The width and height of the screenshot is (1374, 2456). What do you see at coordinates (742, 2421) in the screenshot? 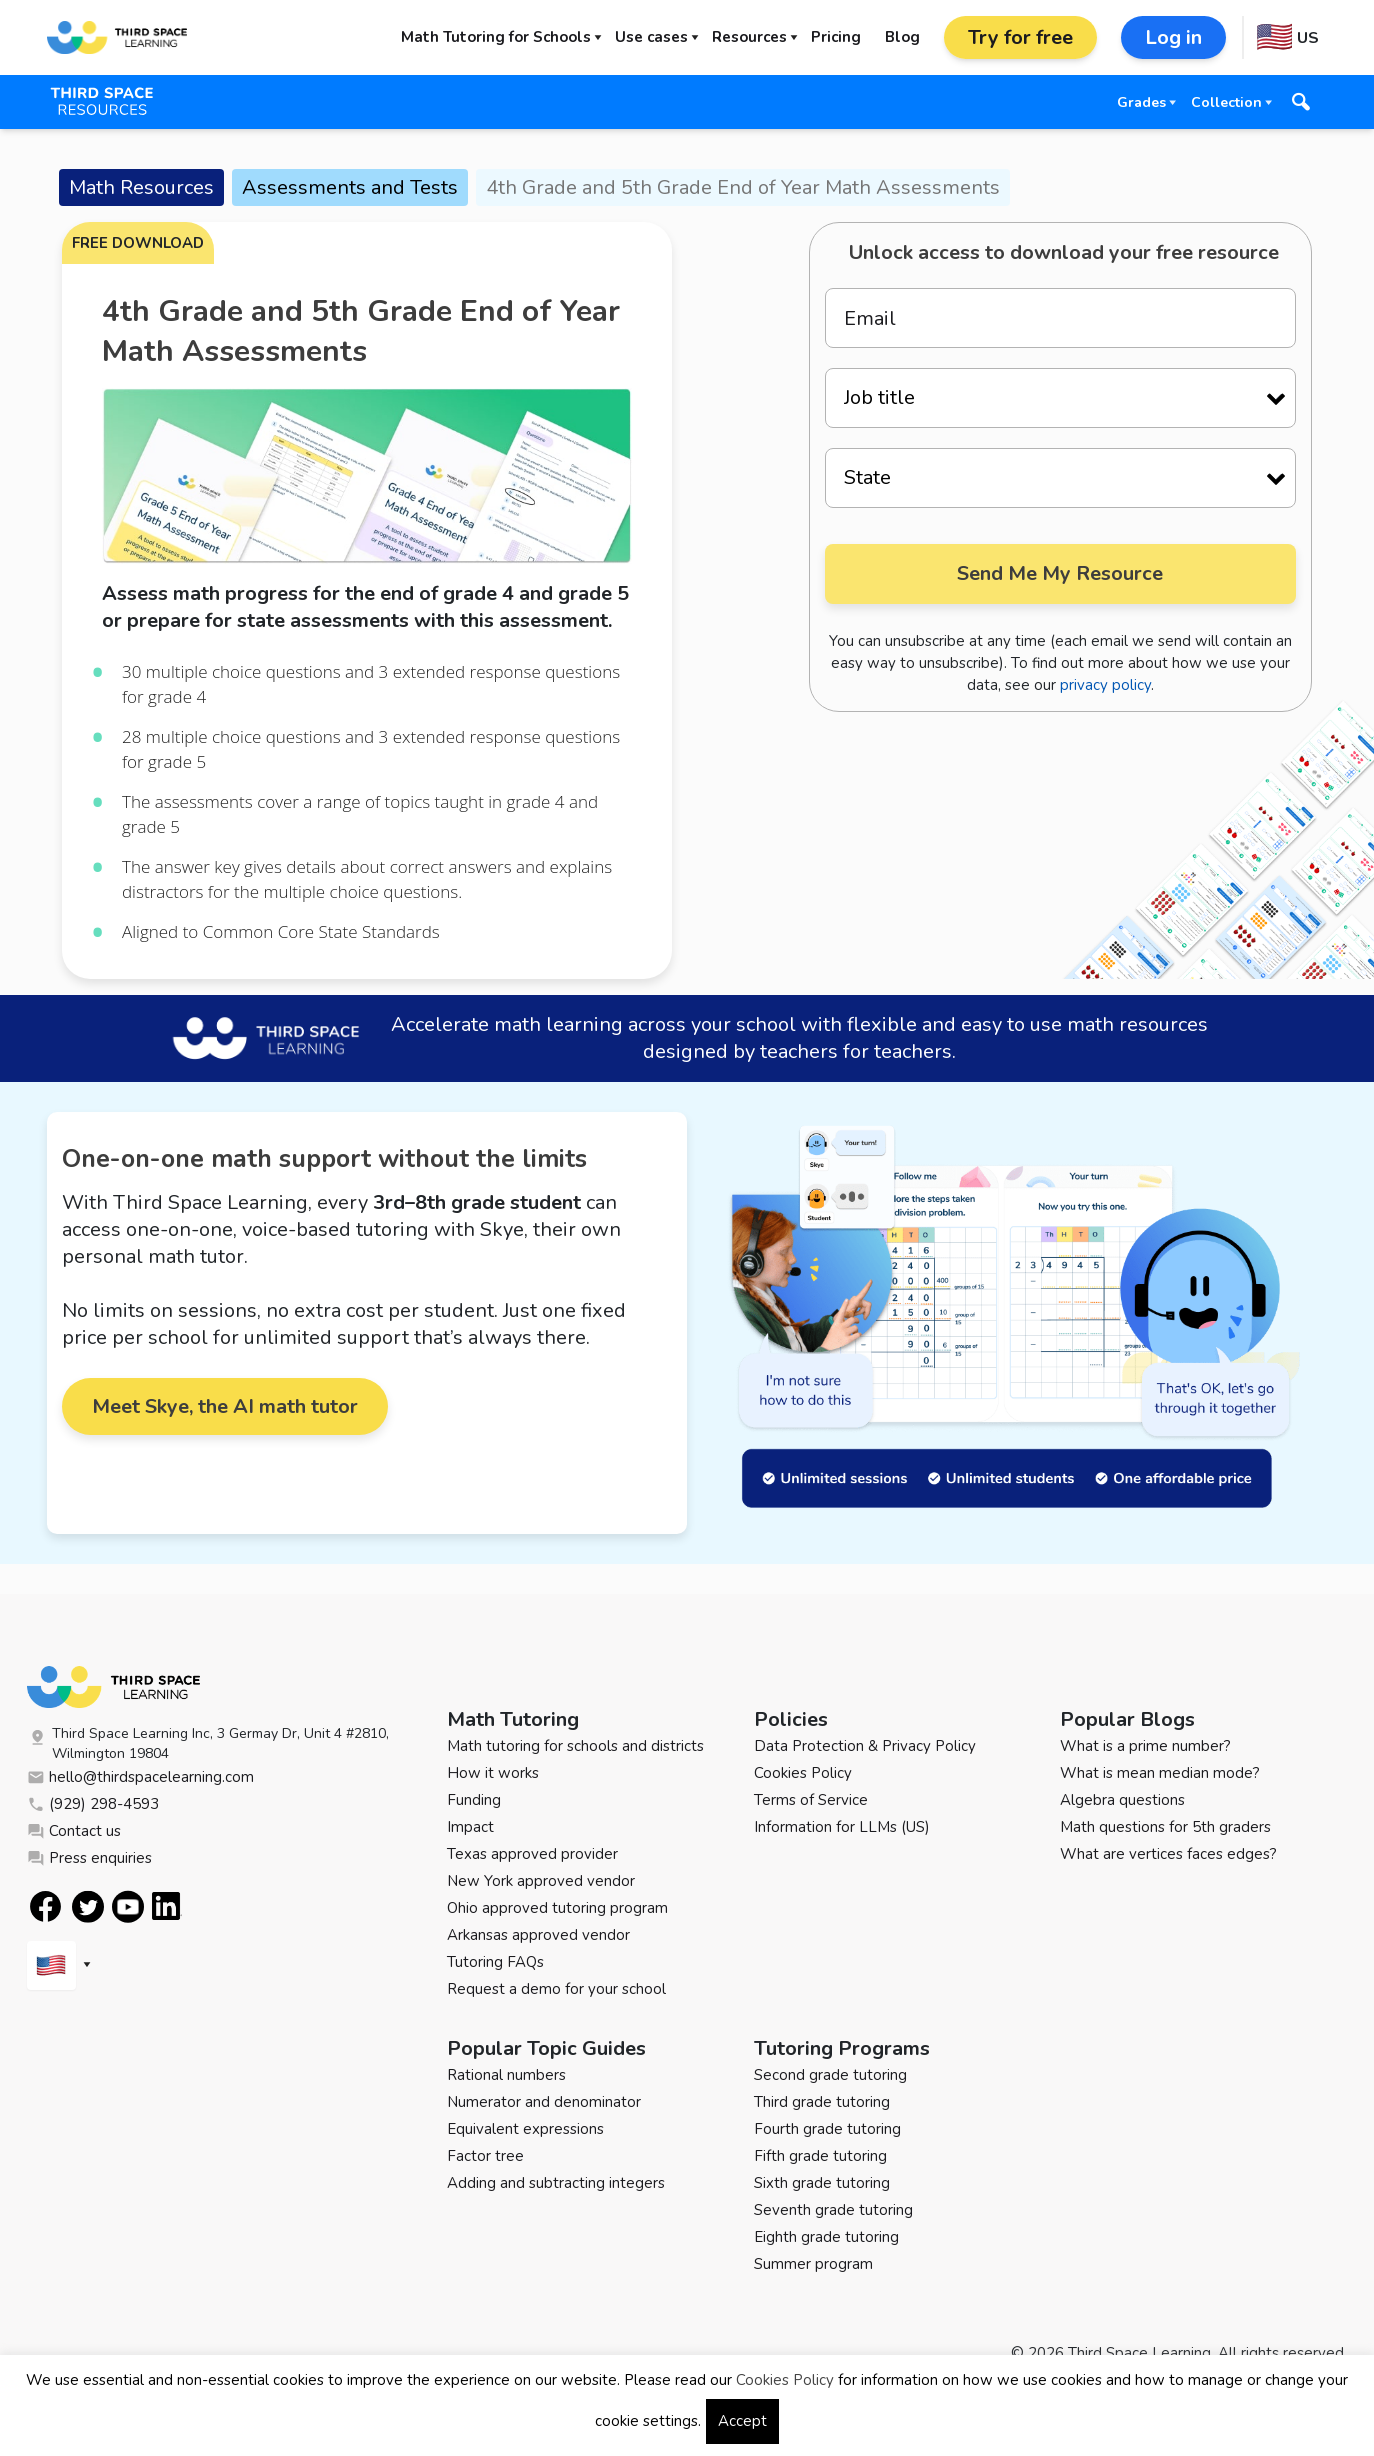
I see `Accept [button]` at bounding box center [742, 2421].